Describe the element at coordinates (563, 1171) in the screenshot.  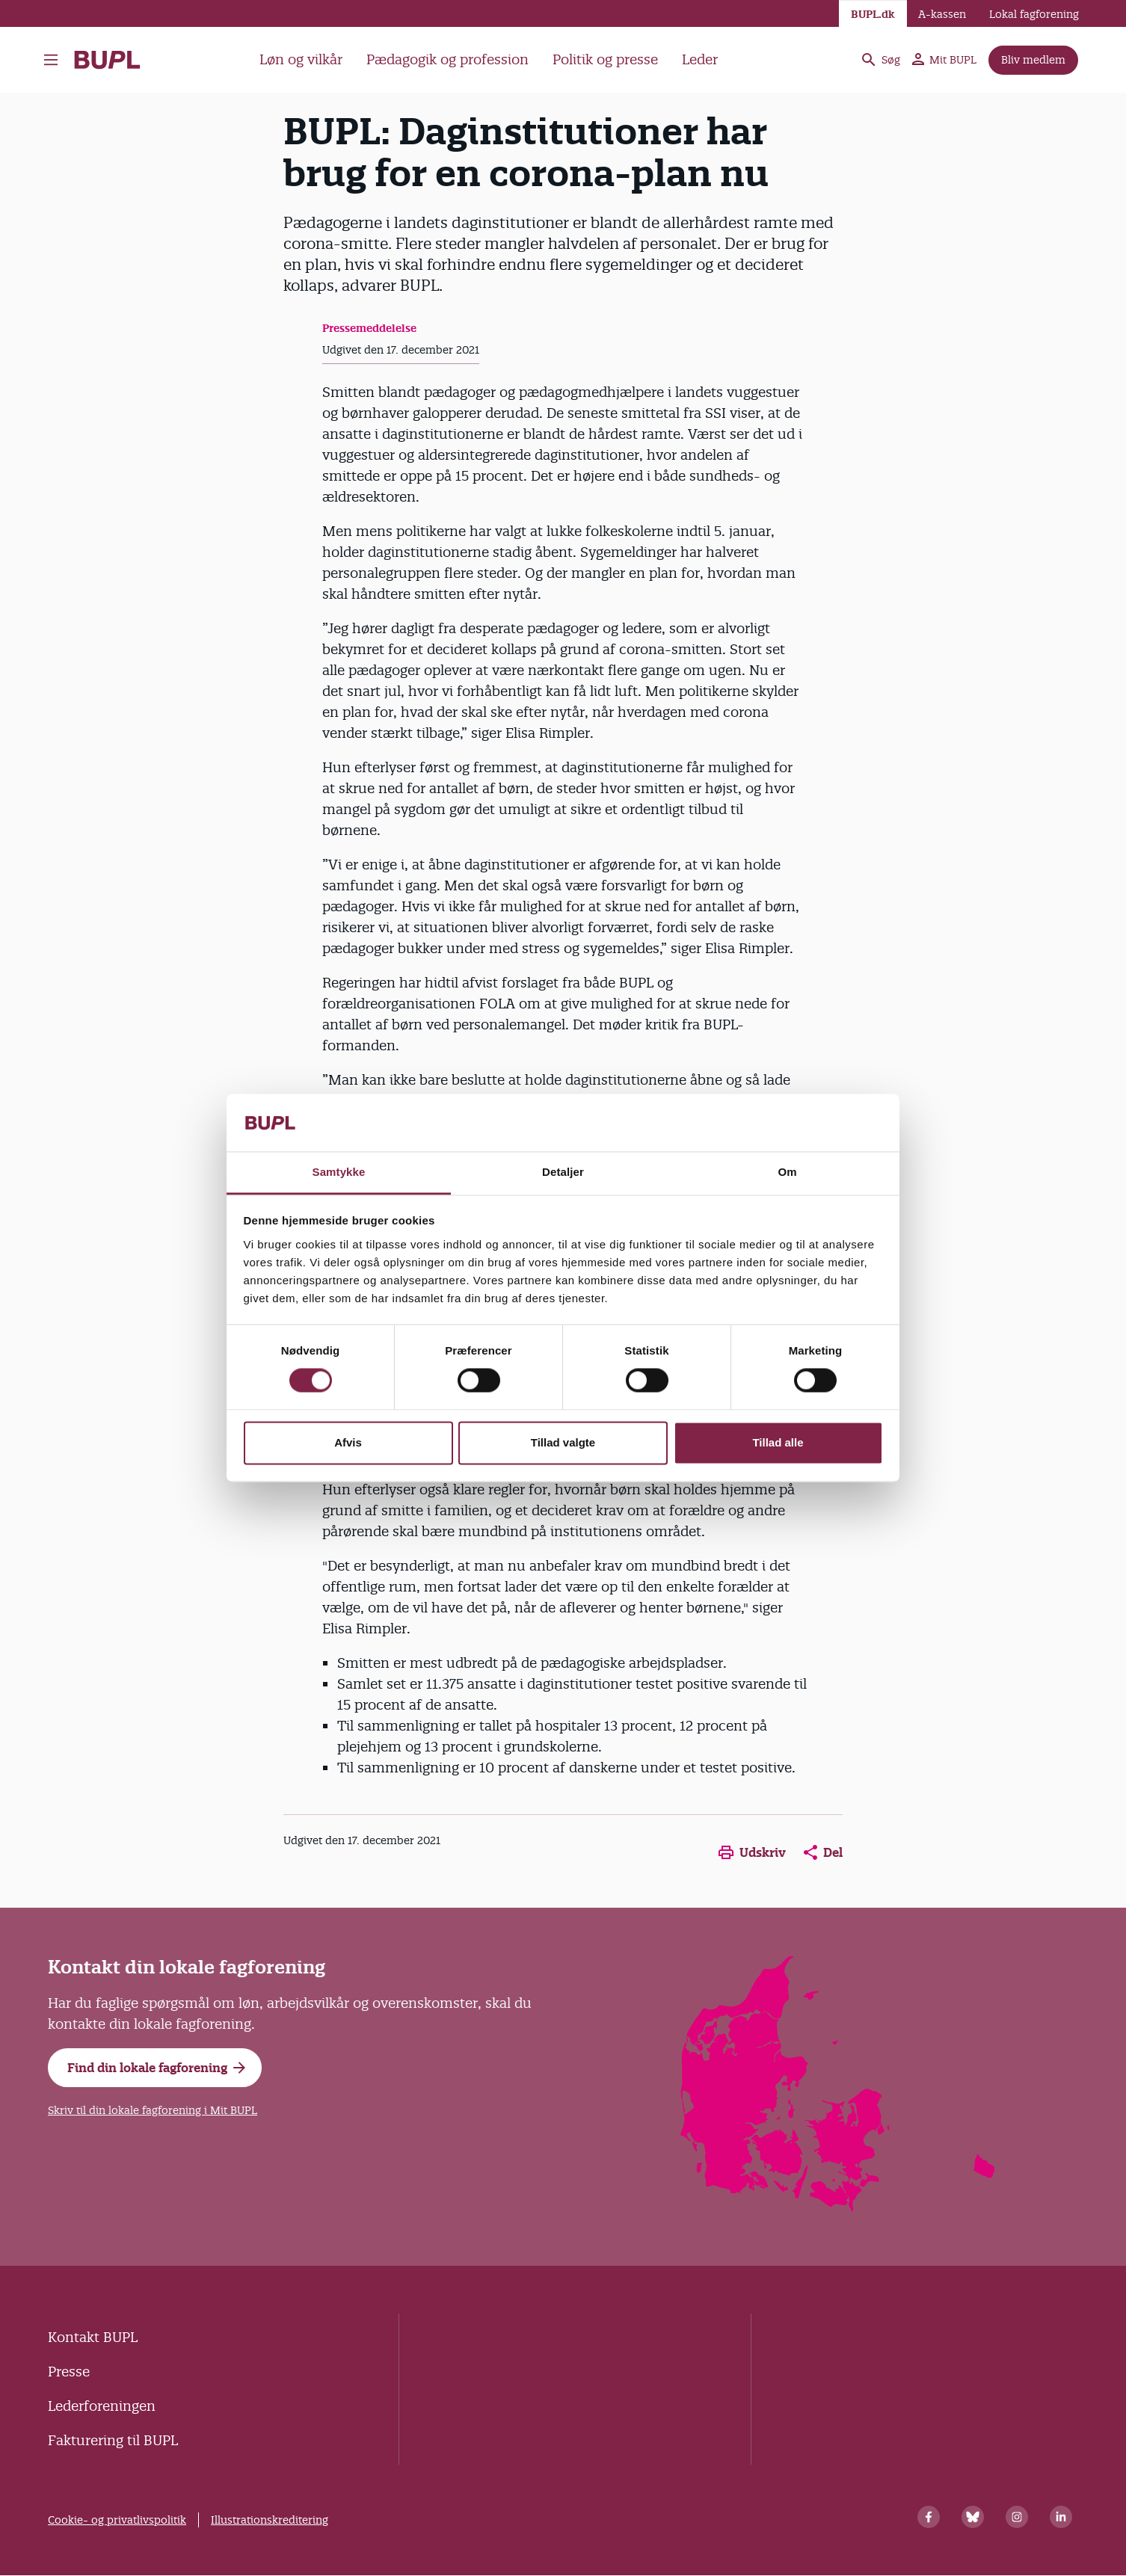
I see `Detaljer [tab]` at that location.